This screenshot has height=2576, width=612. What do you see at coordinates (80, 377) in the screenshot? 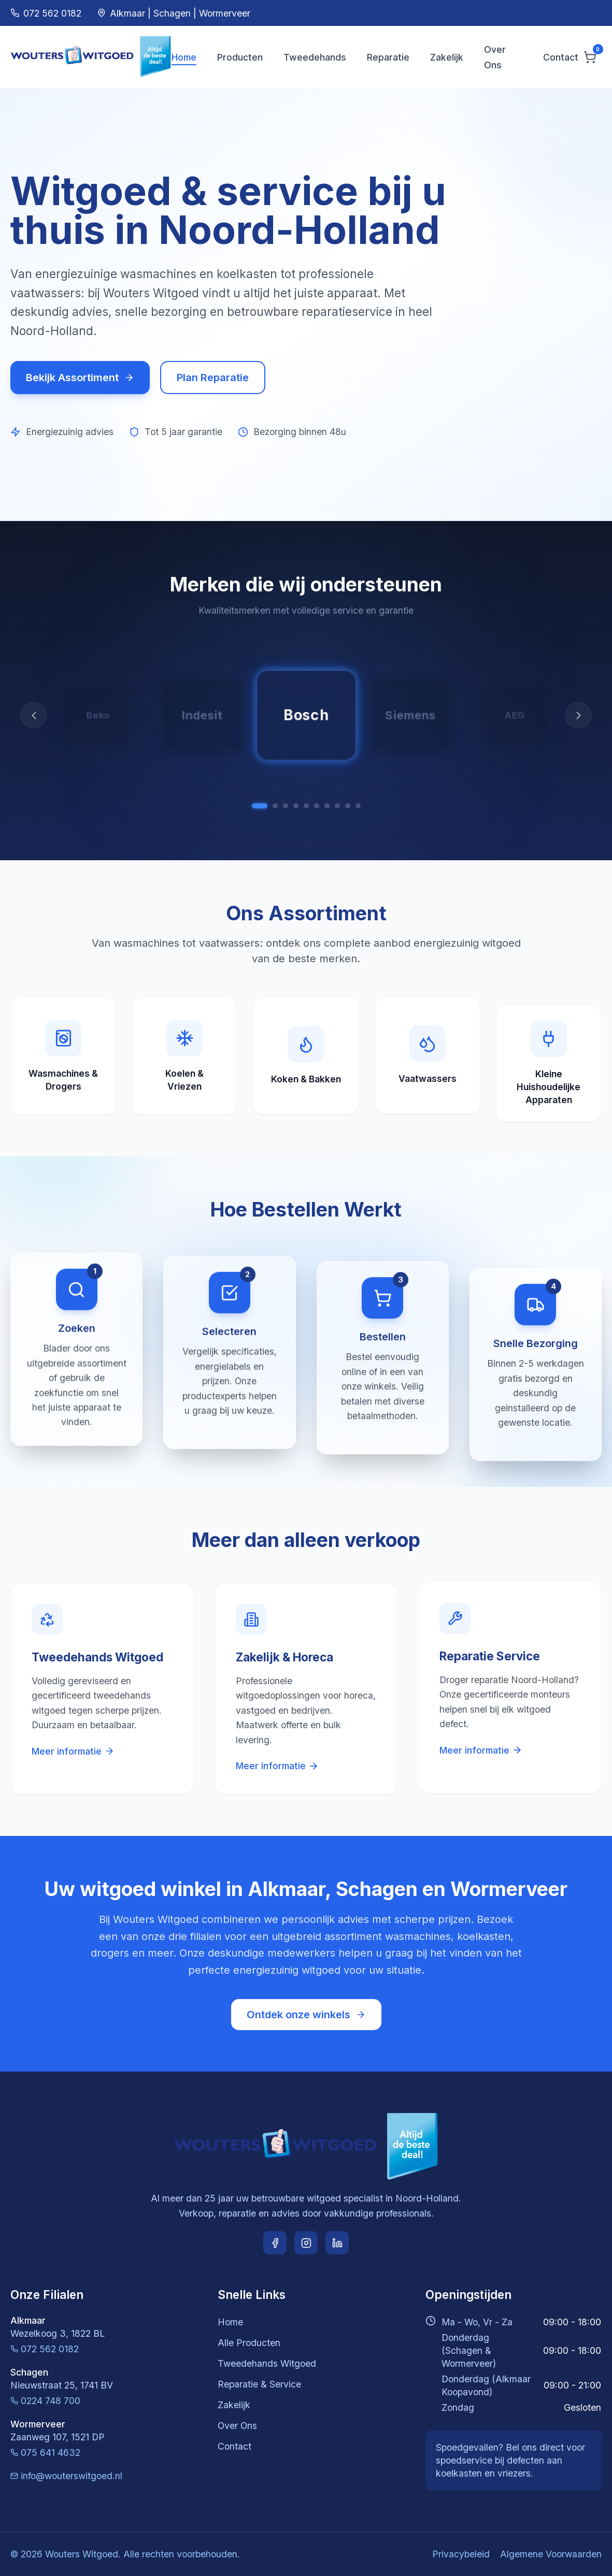
I see `Bekijk Assortiment` at bounding box center [80, 377].